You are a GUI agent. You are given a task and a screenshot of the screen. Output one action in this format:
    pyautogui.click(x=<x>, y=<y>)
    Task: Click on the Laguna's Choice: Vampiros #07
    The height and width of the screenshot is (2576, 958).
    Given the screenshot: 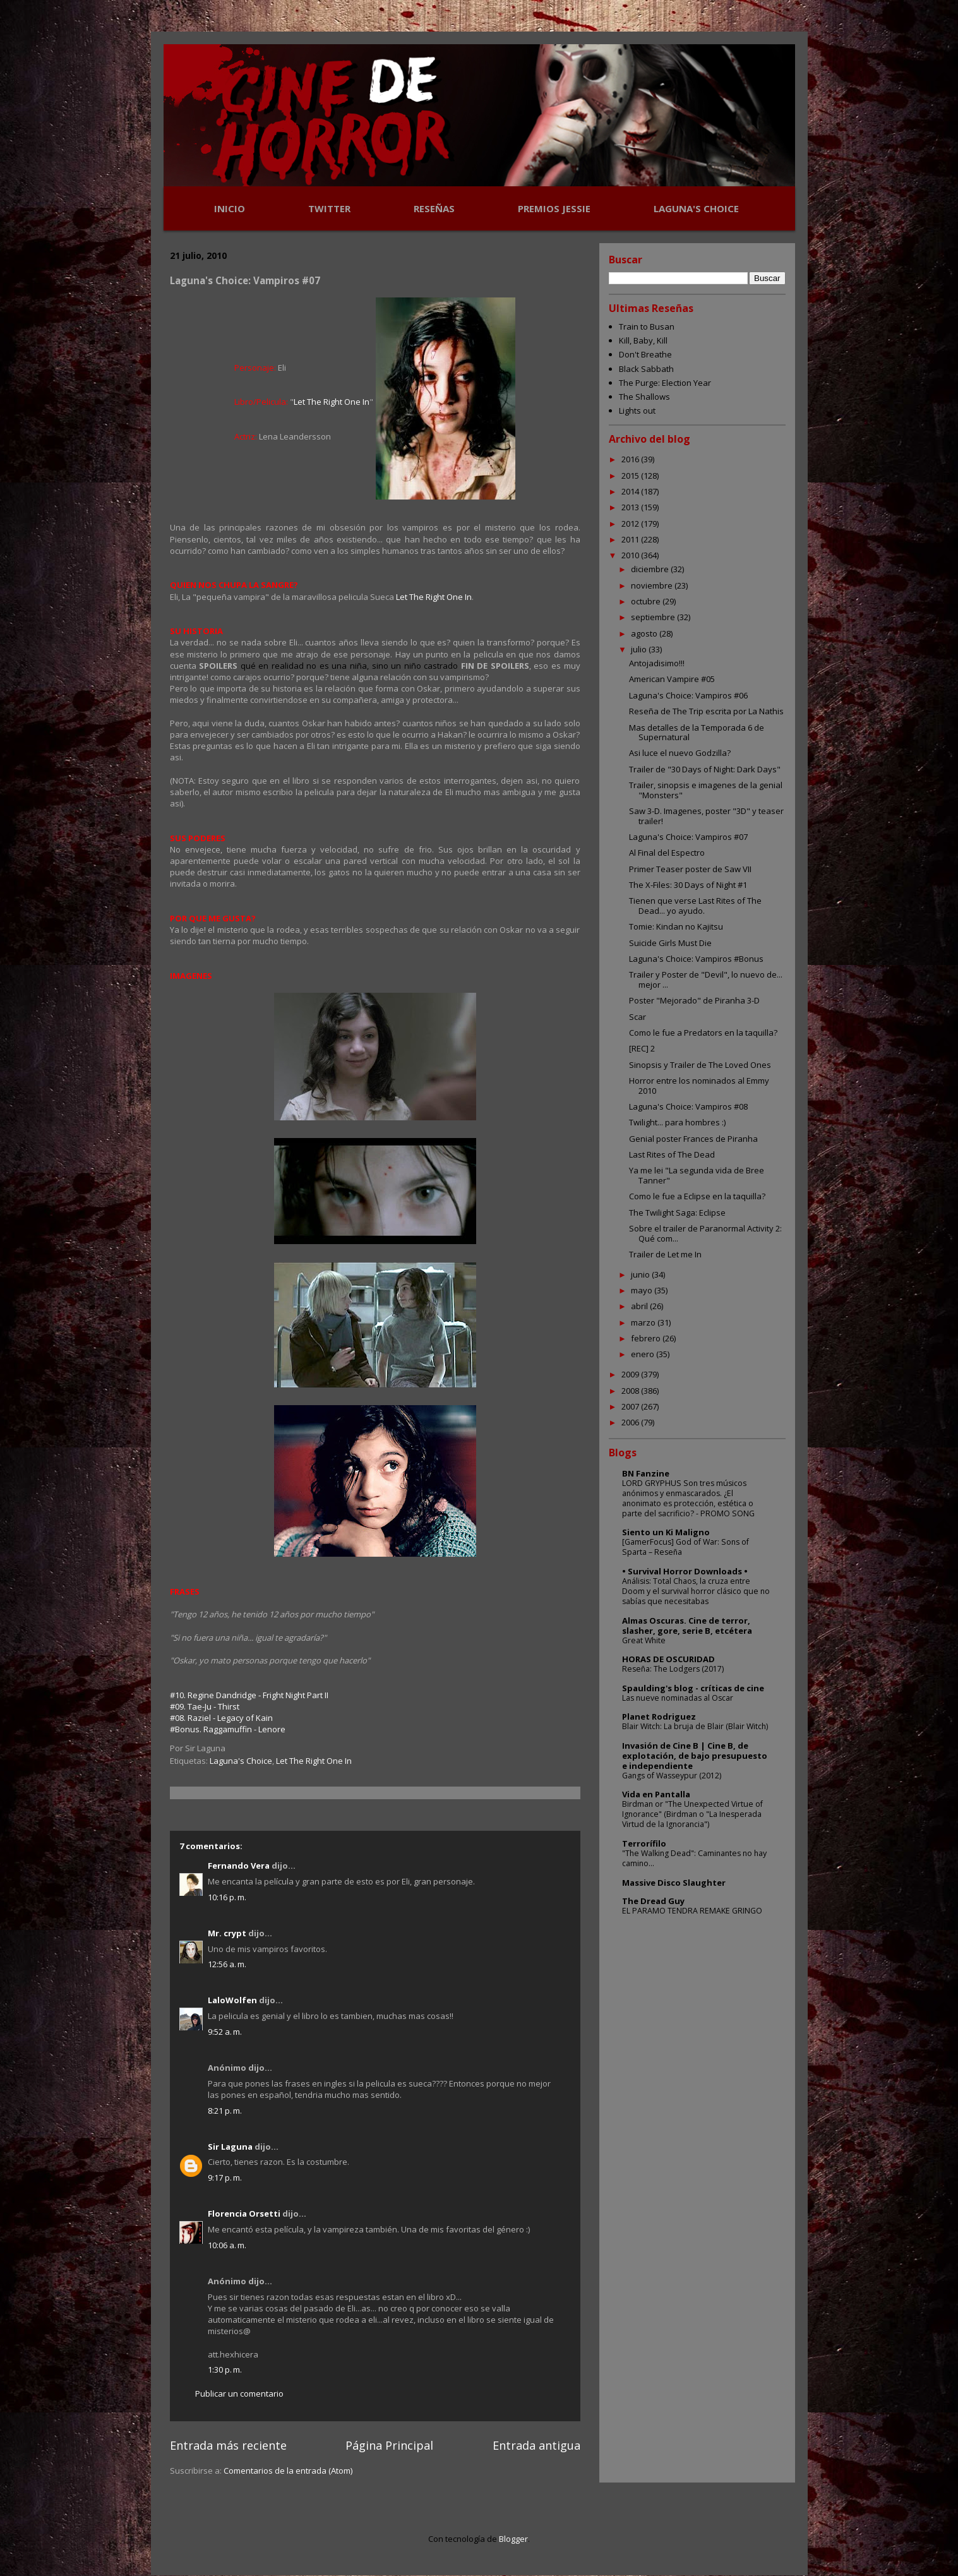 What is the action you would take?
    pyautogui.click(x=688, y=836)
    